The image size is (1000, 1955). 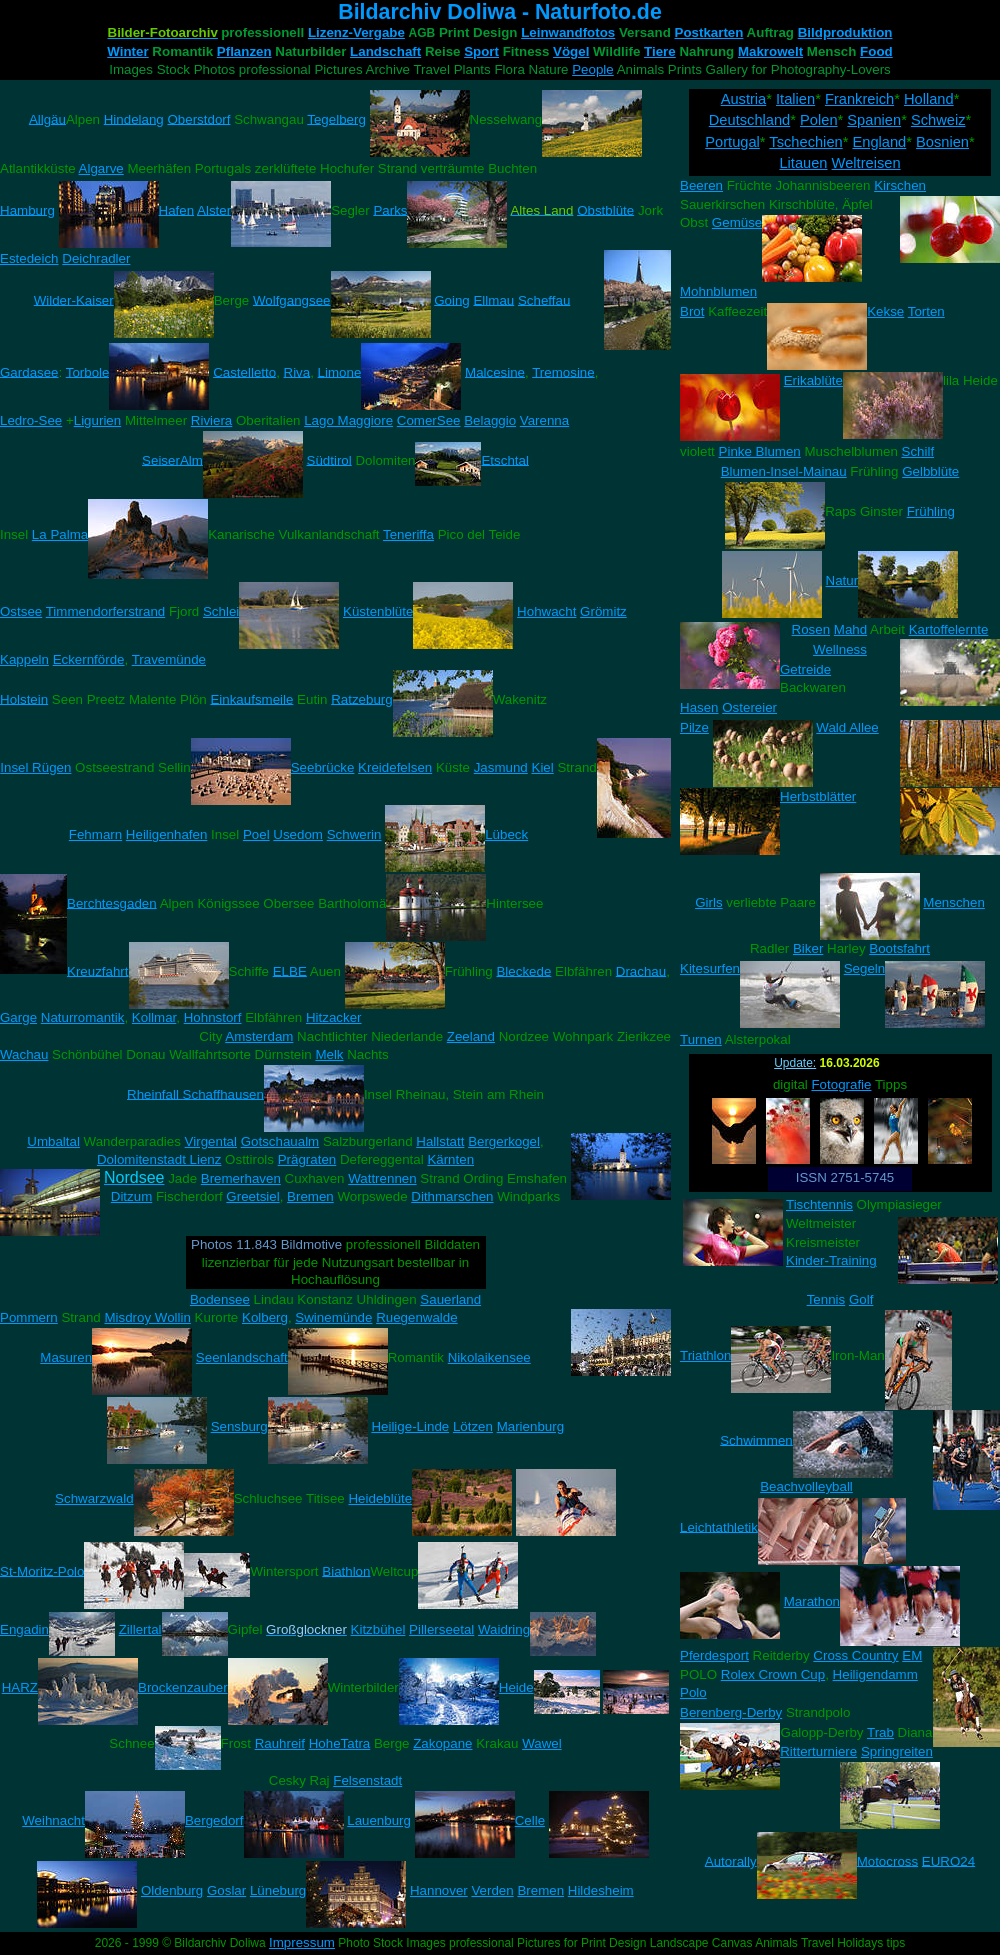 What do you see at coordinates (471, 1036) in the screenshot?
I see `Zeeland` at bounding box center [471, 1036].